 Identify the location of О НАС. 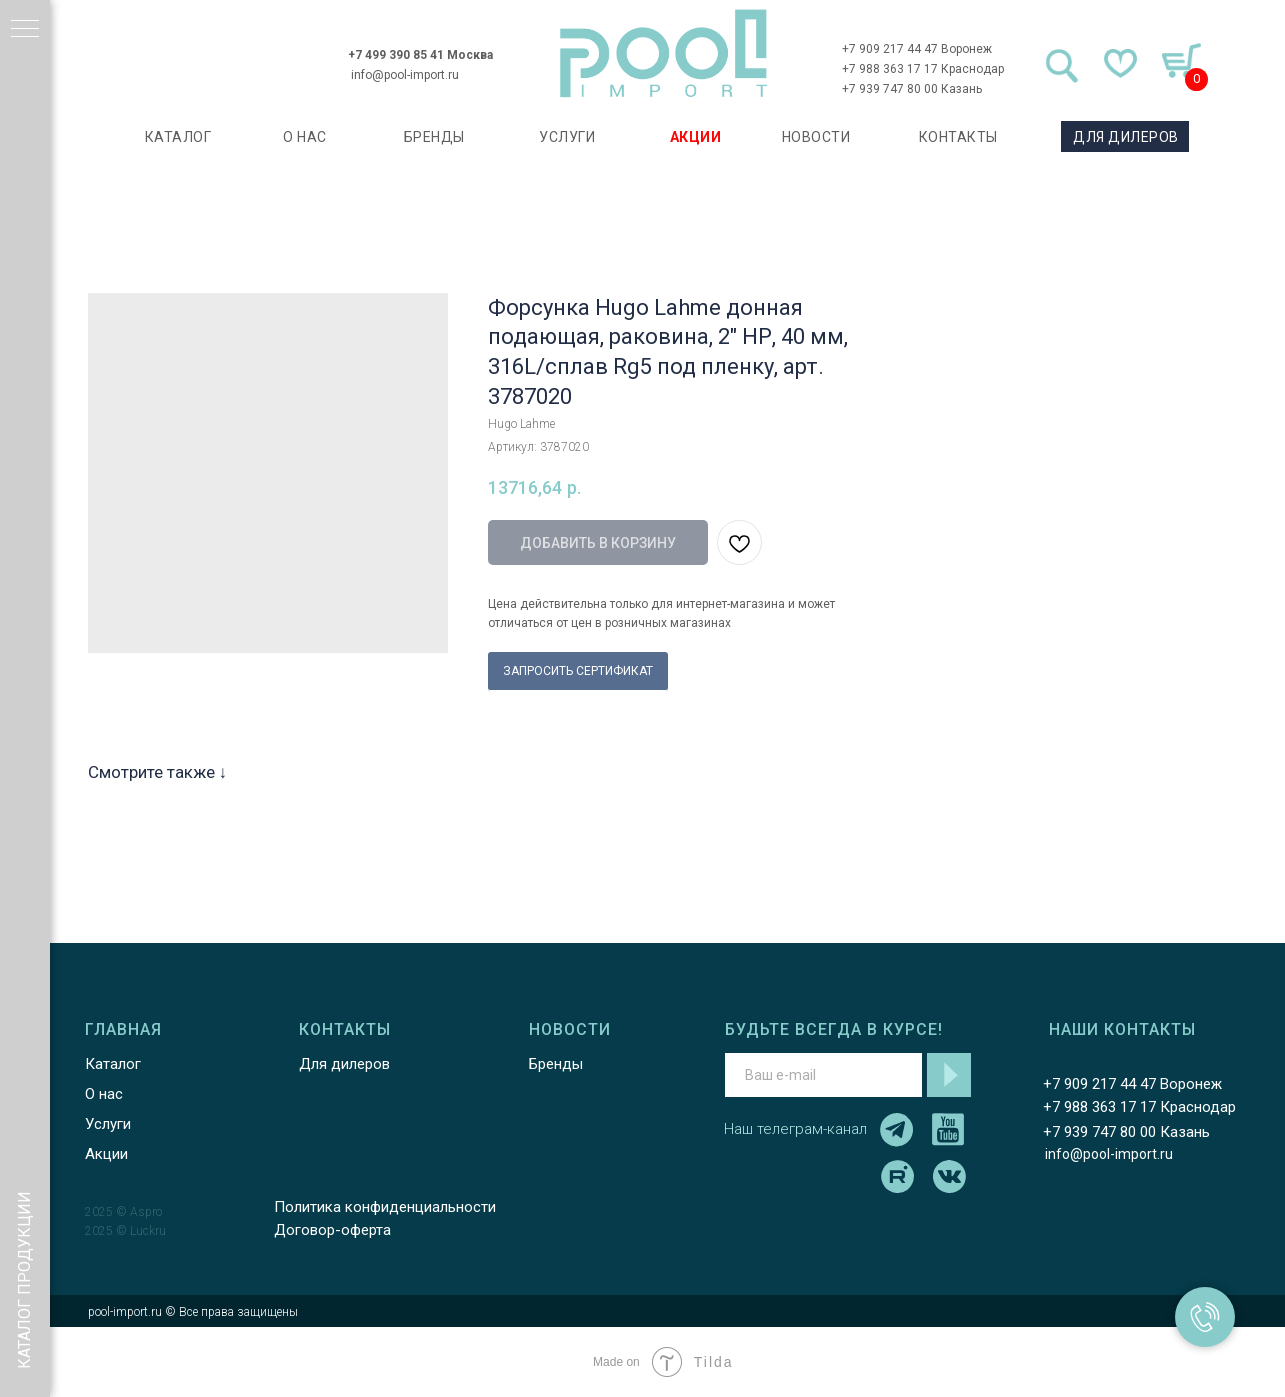
(305, 137).